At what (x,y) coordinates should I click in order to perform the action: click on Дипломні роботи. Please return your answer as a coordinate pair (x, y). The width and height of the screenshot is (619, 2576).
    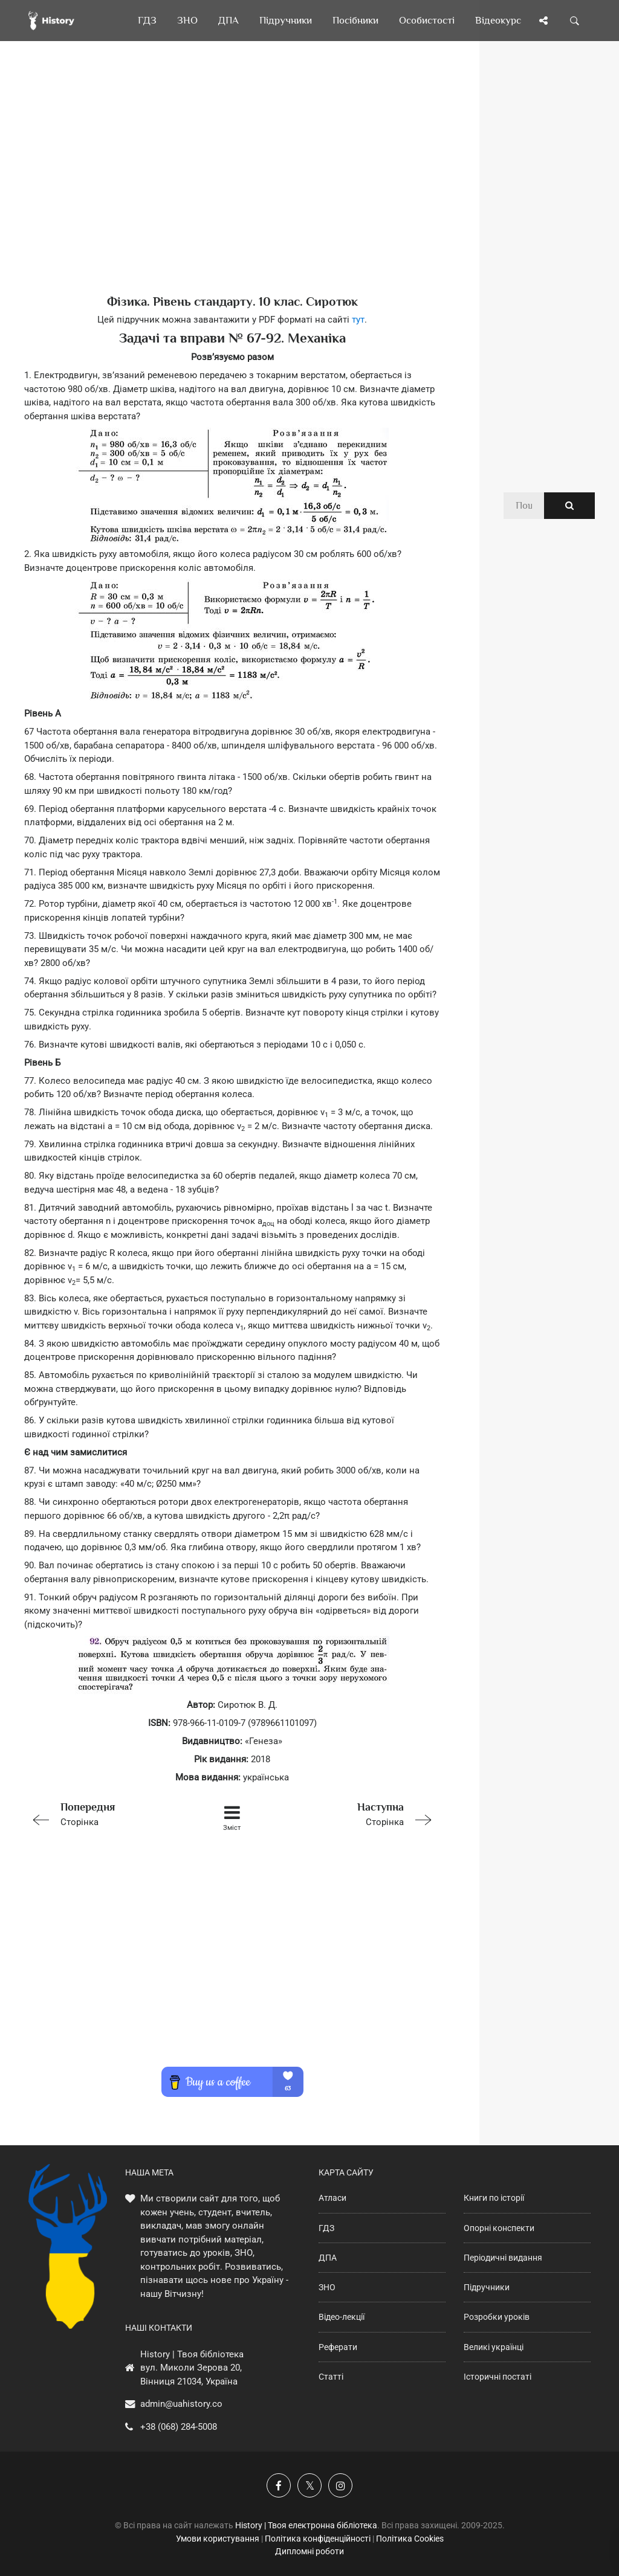
    Looking at the image, I should click on (309, 2551).